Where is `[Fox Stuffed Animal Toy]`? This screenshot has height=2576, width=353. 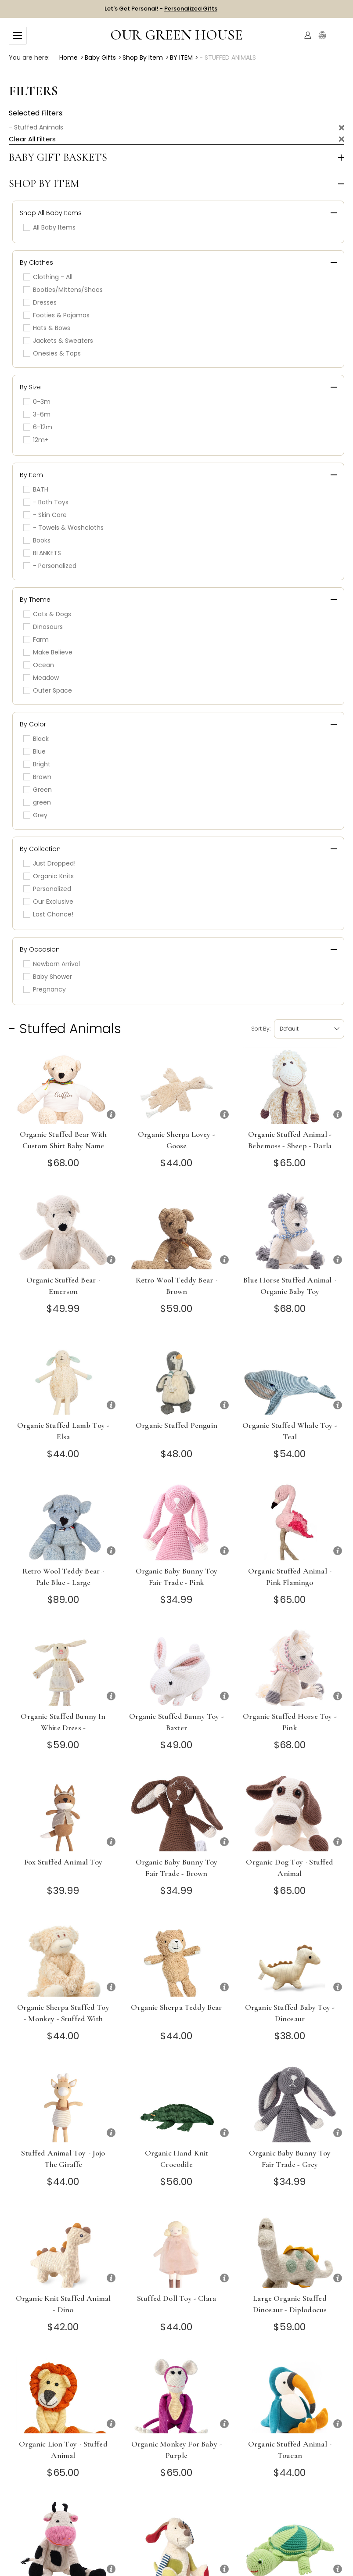 [Fox Stuffed Animal Toy] is located at coordinates (63, 1813).